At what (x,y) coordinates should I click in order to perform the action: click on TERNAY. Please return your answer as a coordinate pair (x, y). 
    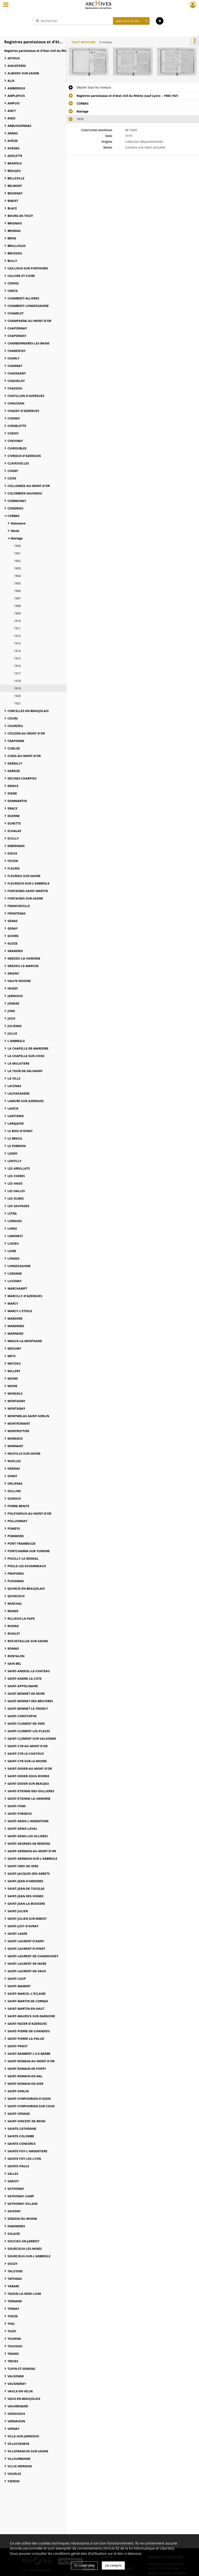
    Looking at the image, I should click on (13, 2309).